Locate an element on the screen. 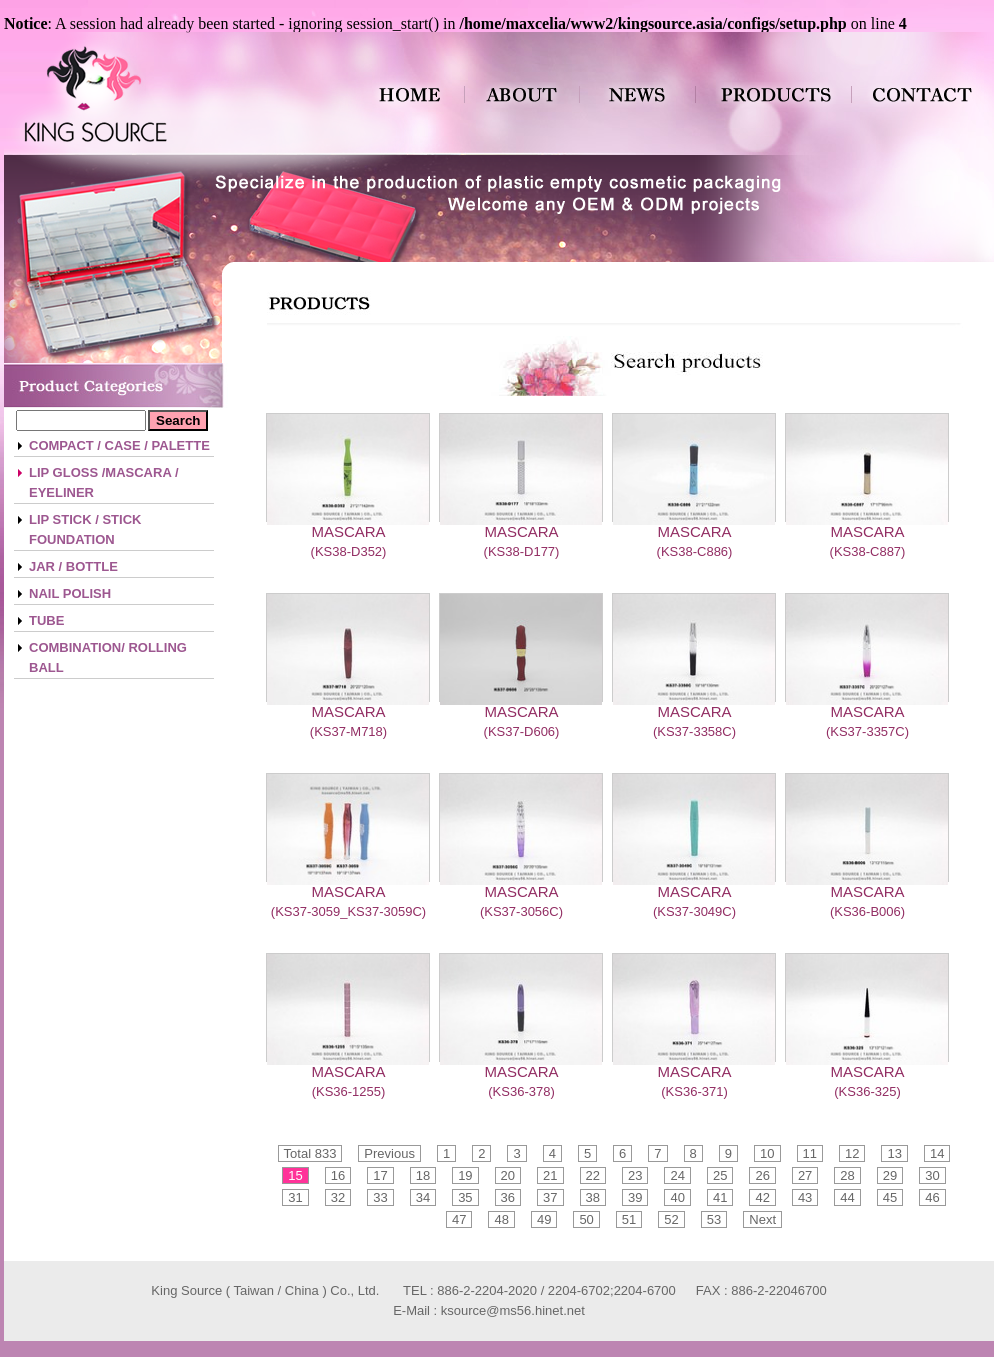 The image size is (994, 1357). 20 is located at coordinates (508, 1175).